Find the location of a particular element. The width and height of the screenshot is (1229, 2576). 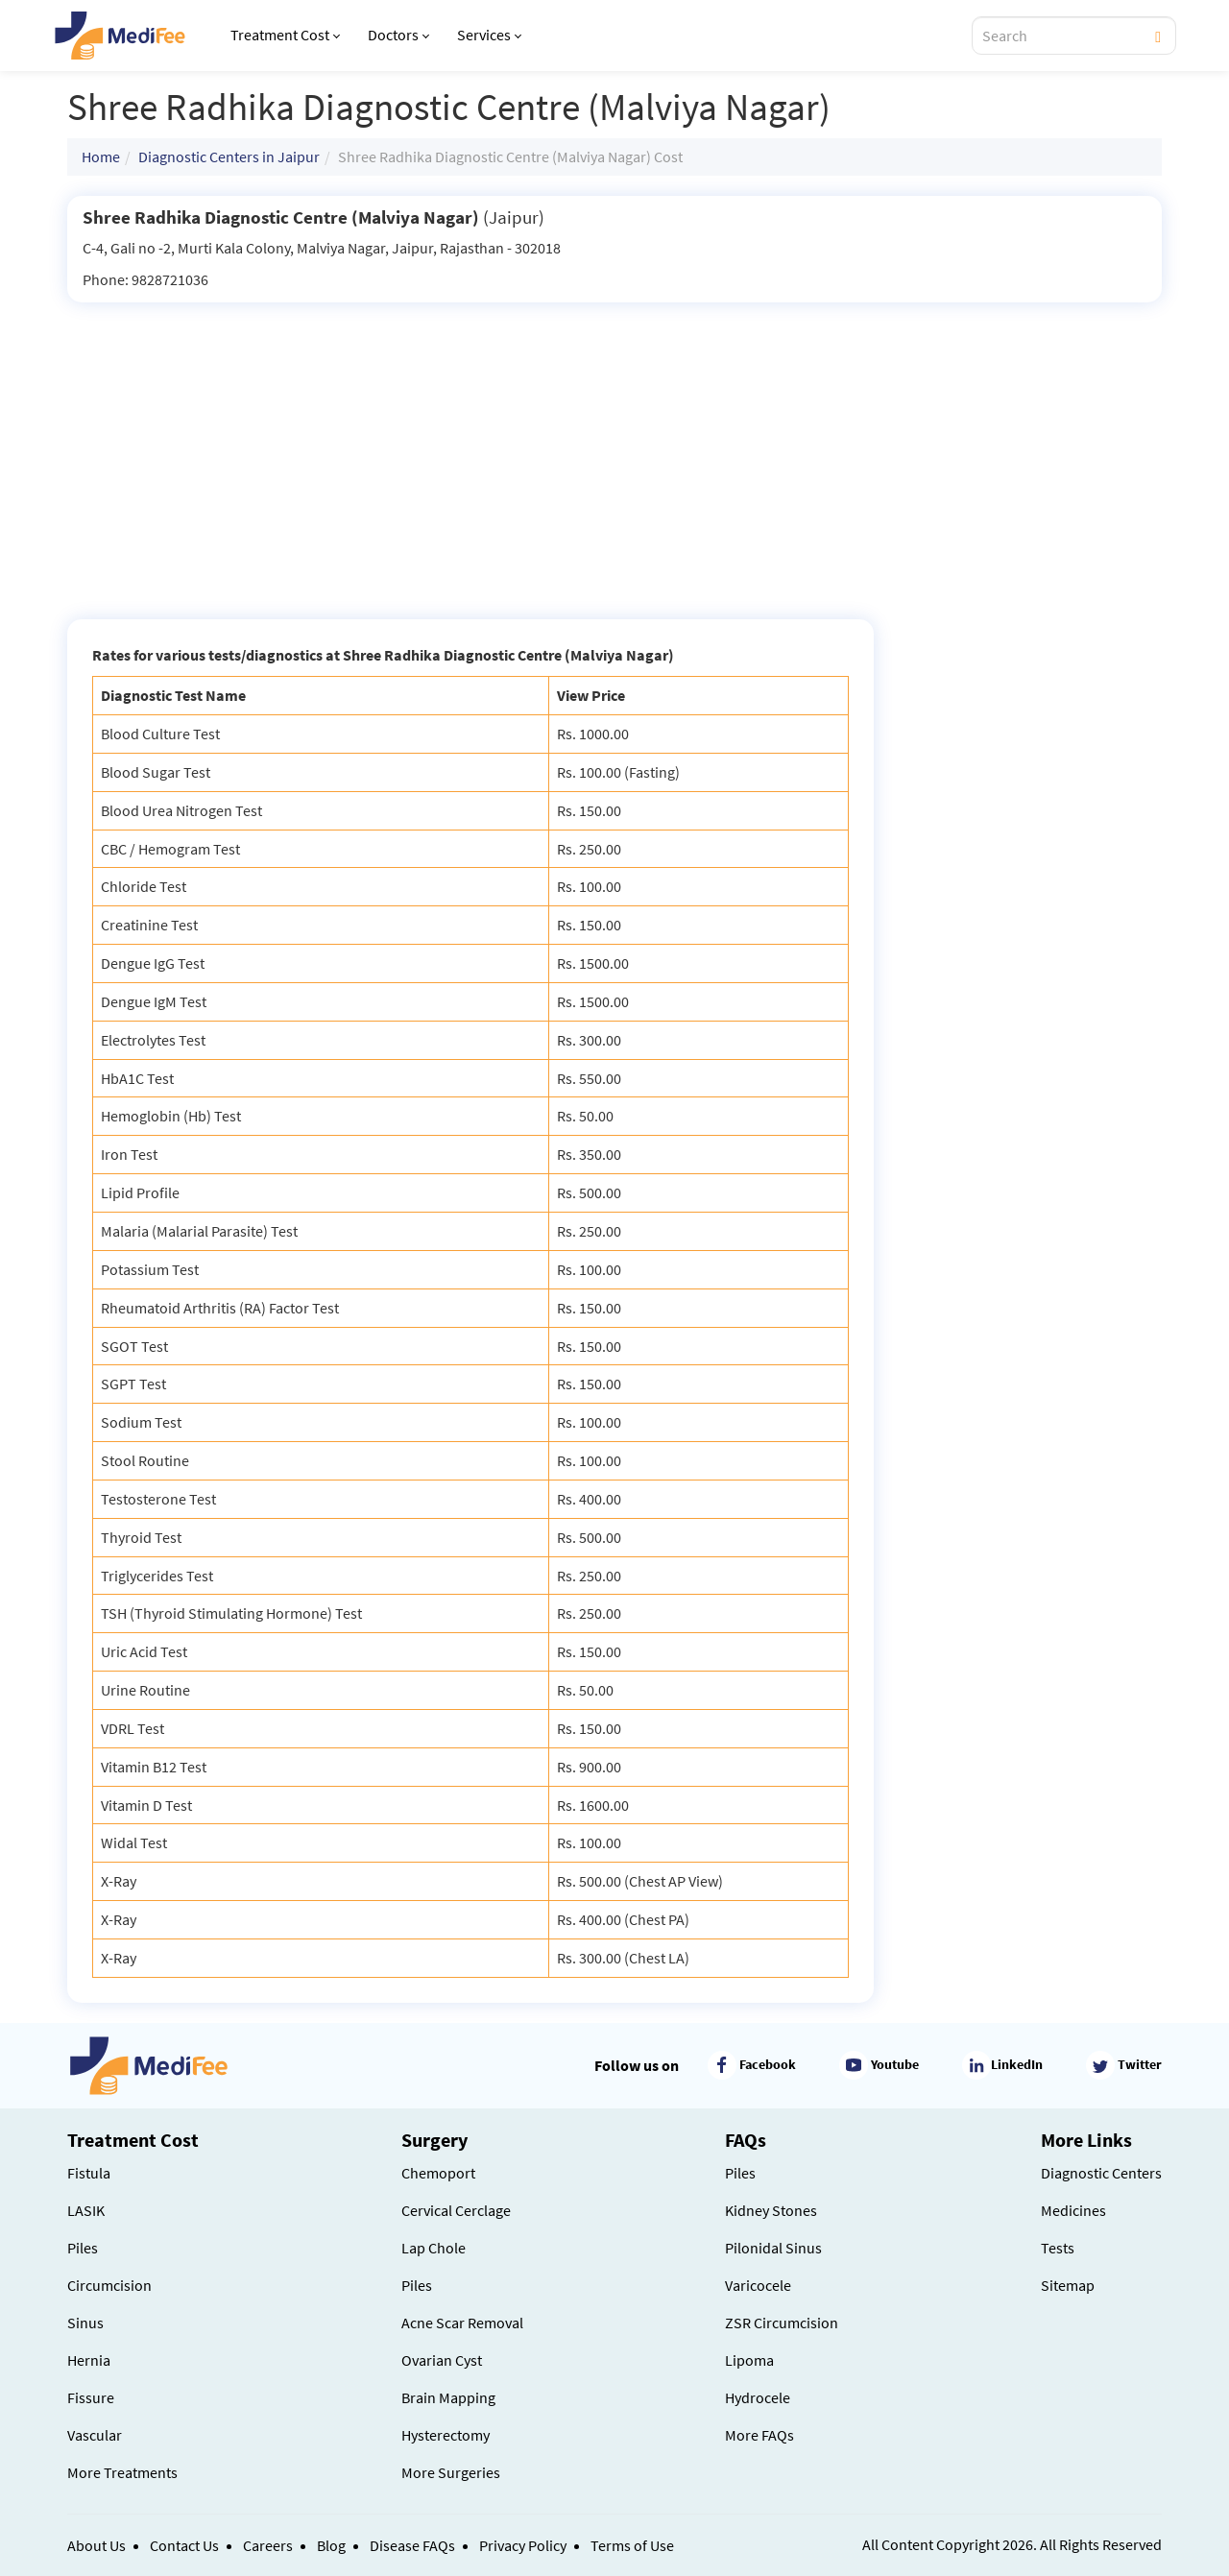

Ovarian Cyst is located at coordinates (441, 2360).